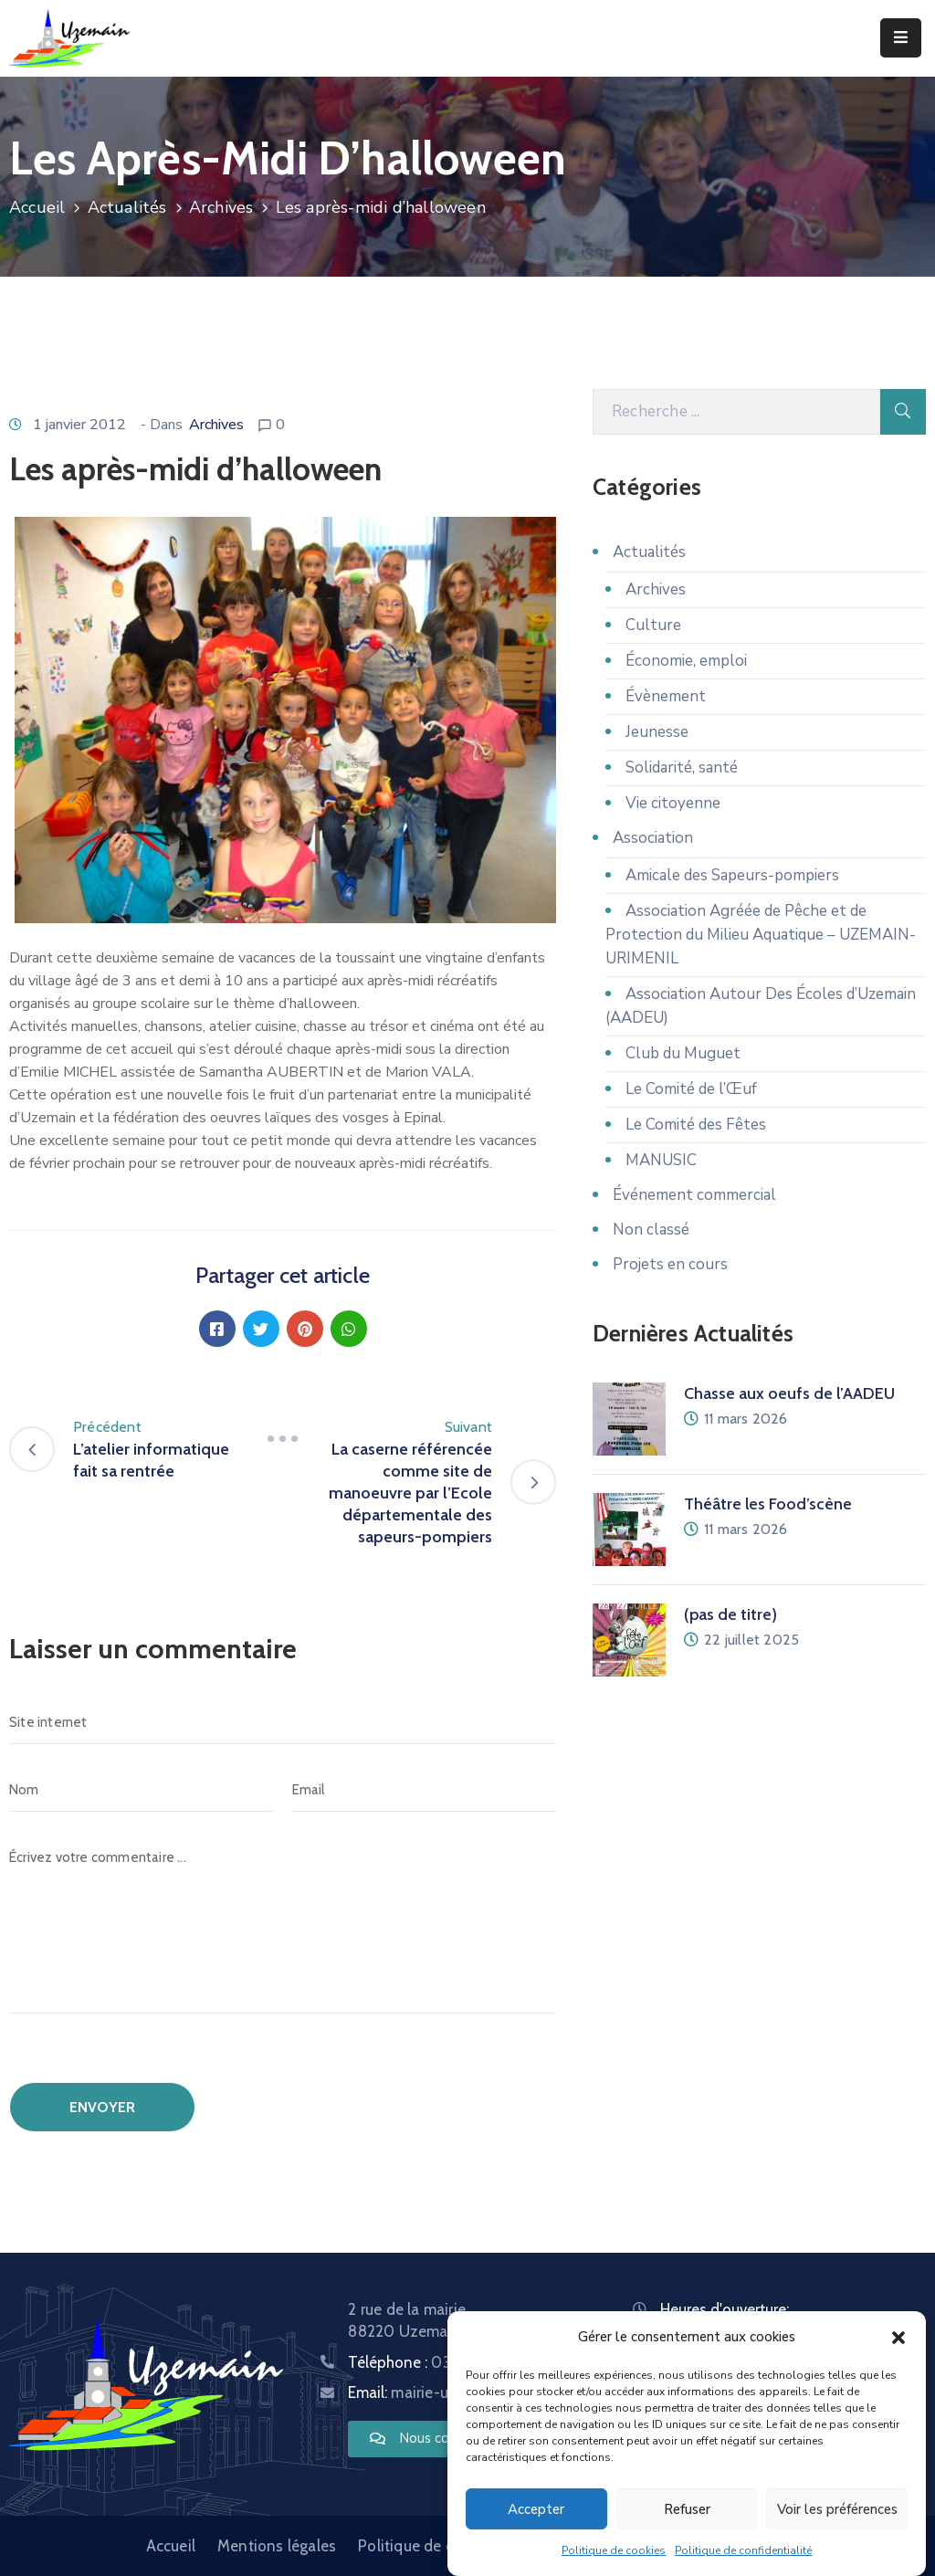 The height and width of the screenshot is (2576, 935). I want to click on Téléphone :, so click(443, 2362).